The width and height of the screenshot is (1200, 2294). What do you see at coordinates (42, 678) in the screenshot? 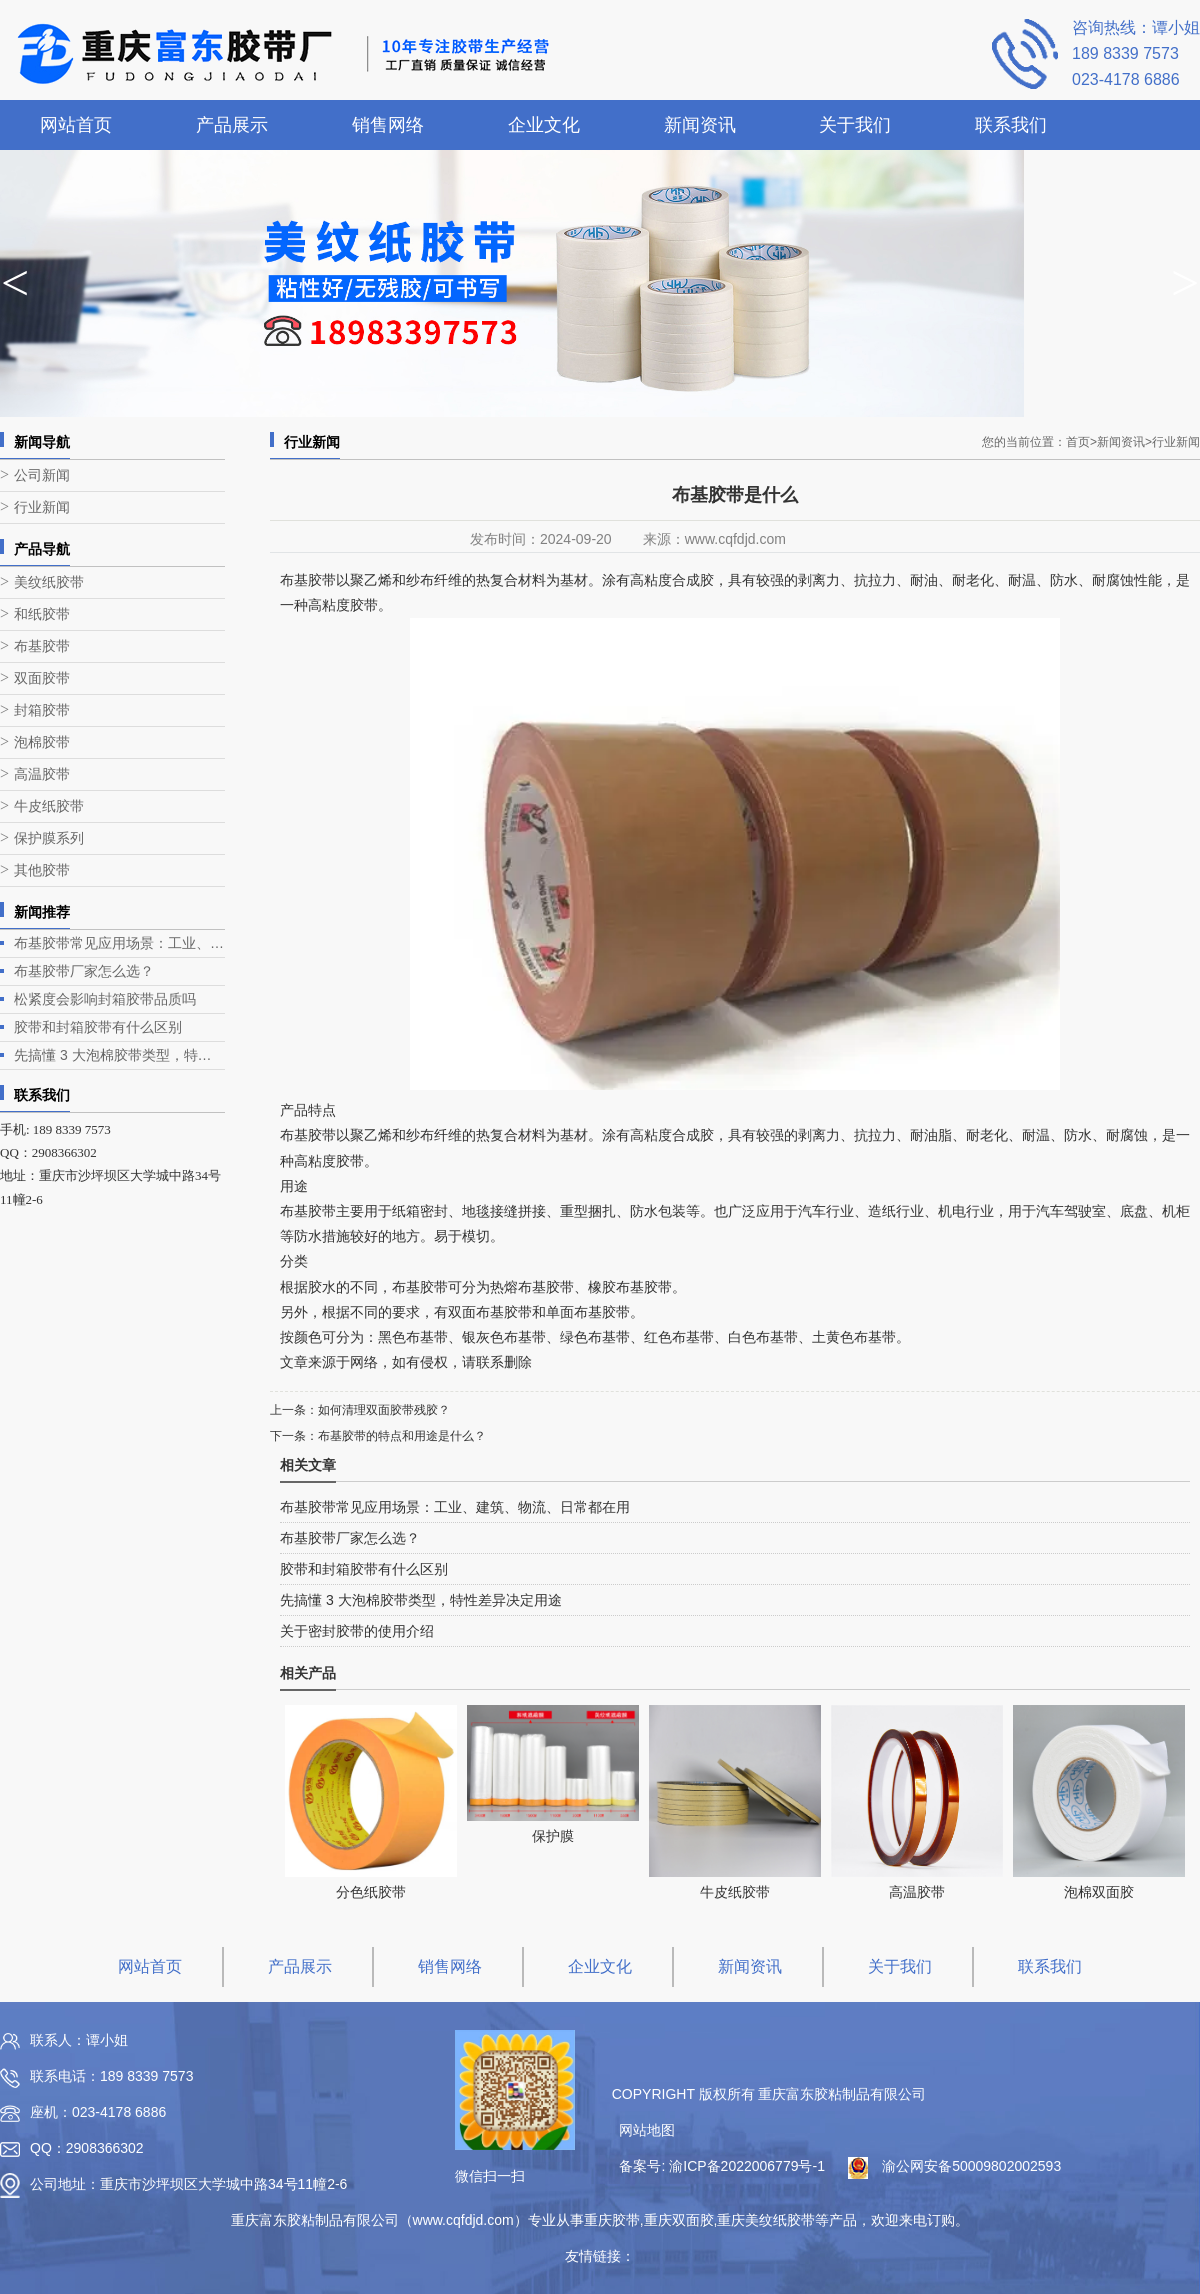
I see `双面胶带` at bounding box center [42, 678].